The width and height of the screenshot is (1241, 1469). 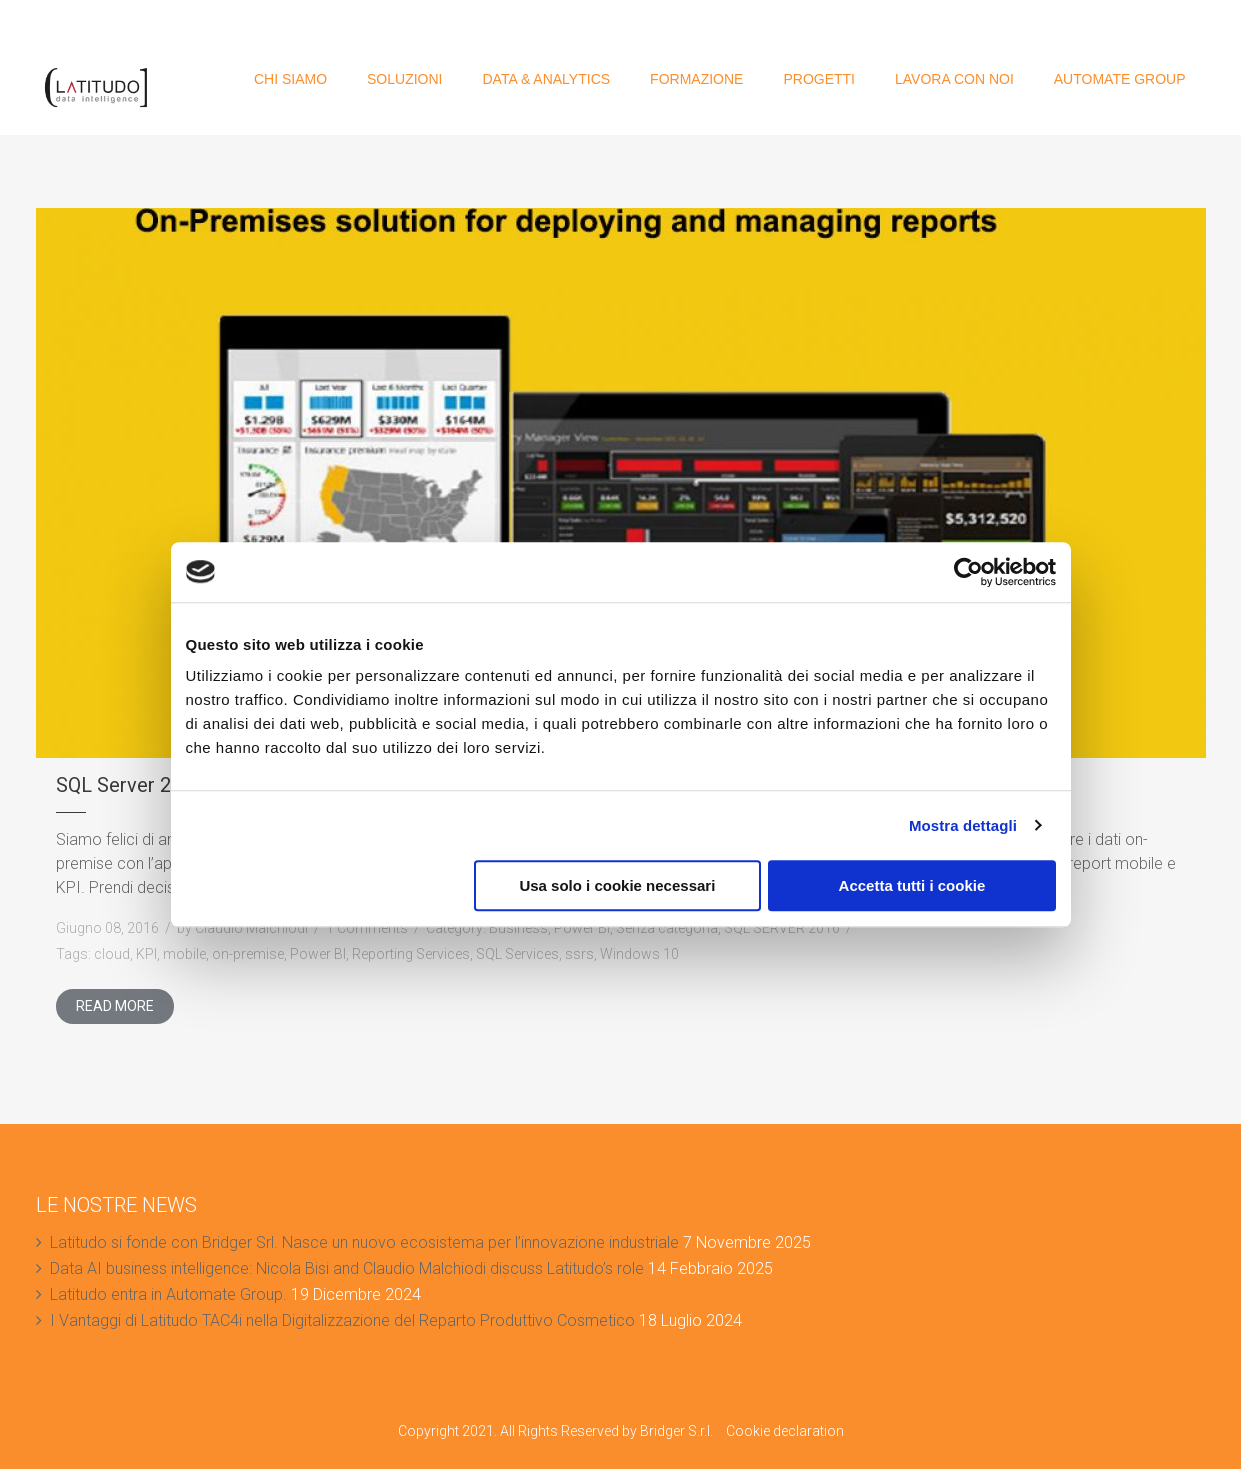 What do you see at coordinates (115, 1006) in the screenshot?
I see `Read More` at bounding box center [115, 1006].